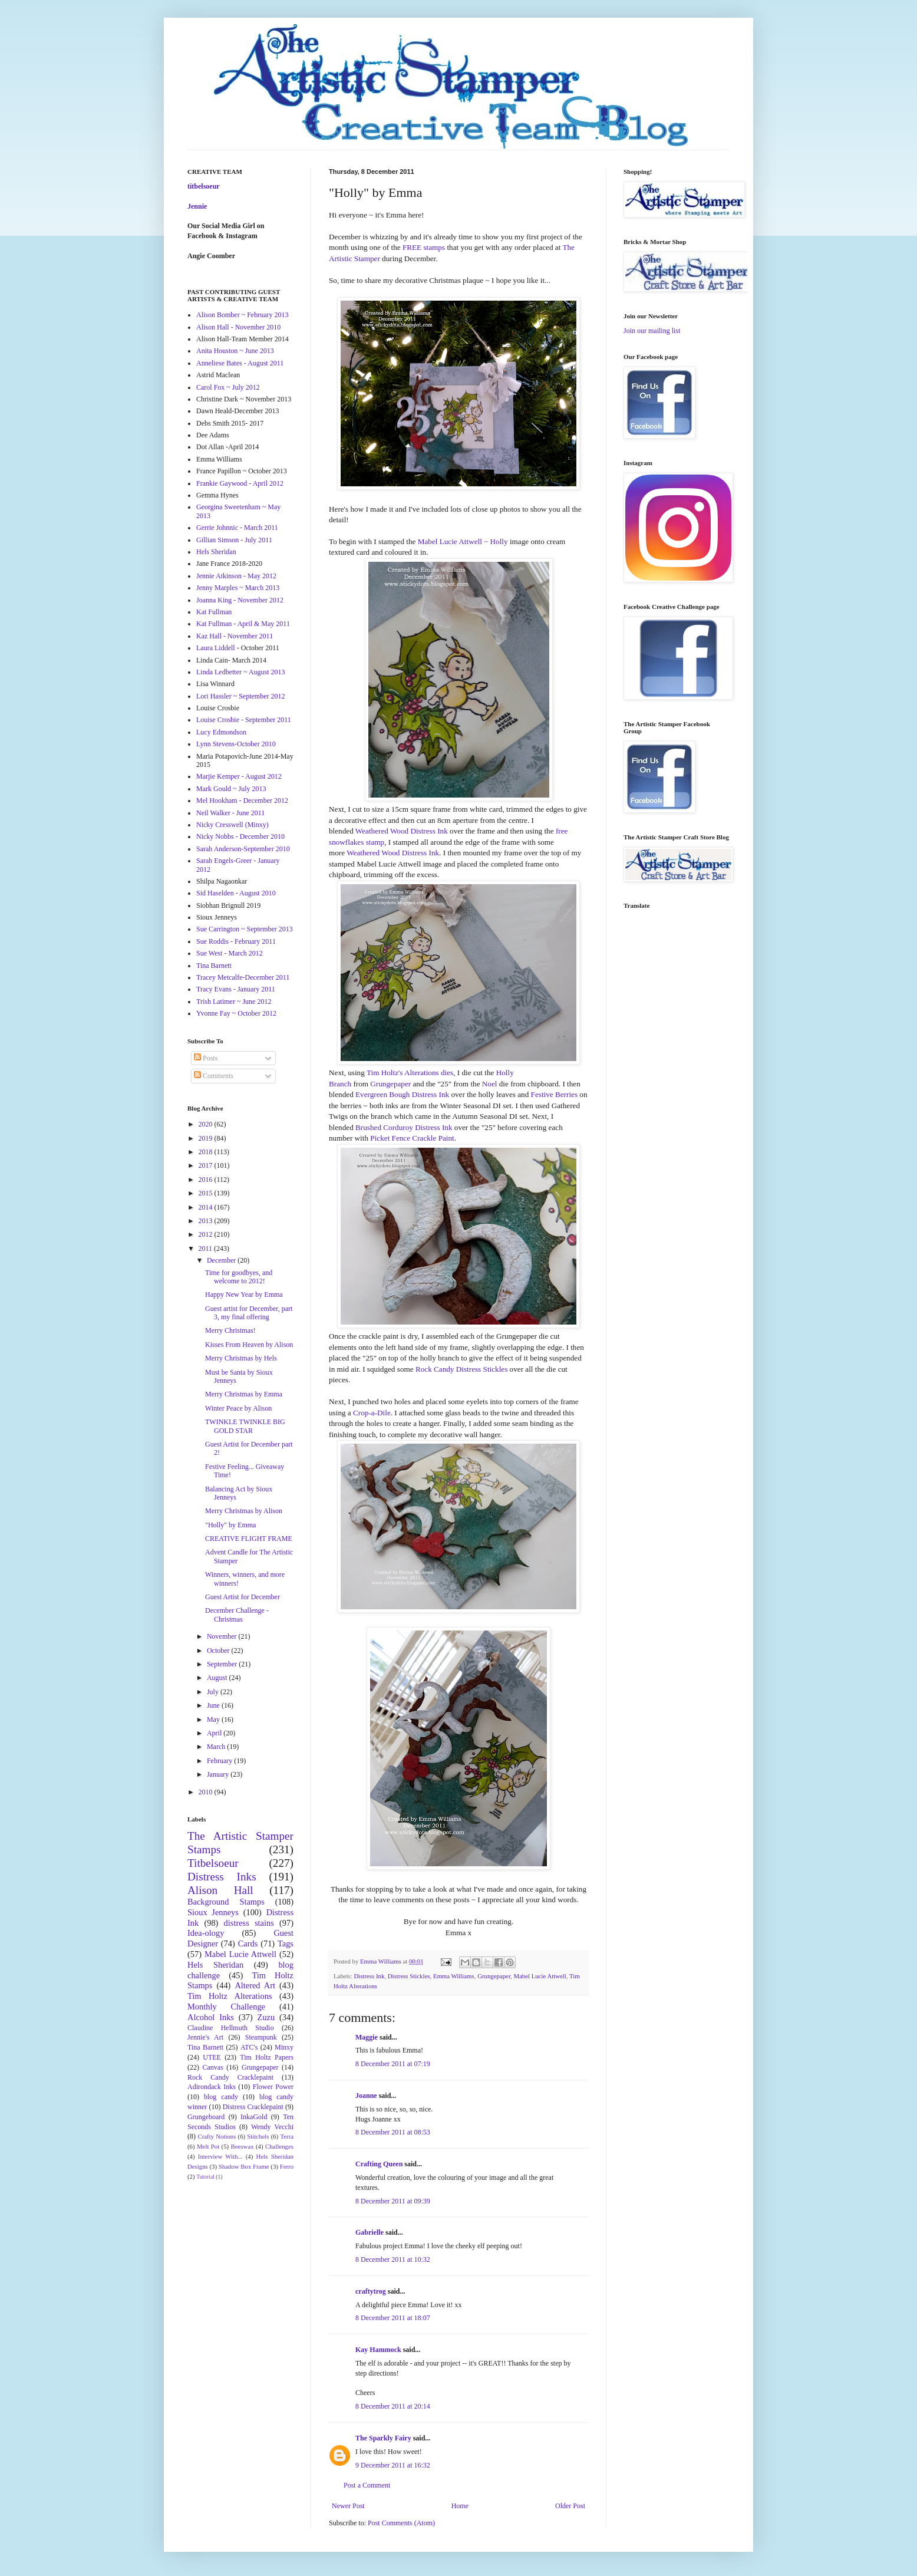  Describe the element at coordinates (539, 1975) in the screenshot. I see `Mabel Lucie Attwell` at that location.